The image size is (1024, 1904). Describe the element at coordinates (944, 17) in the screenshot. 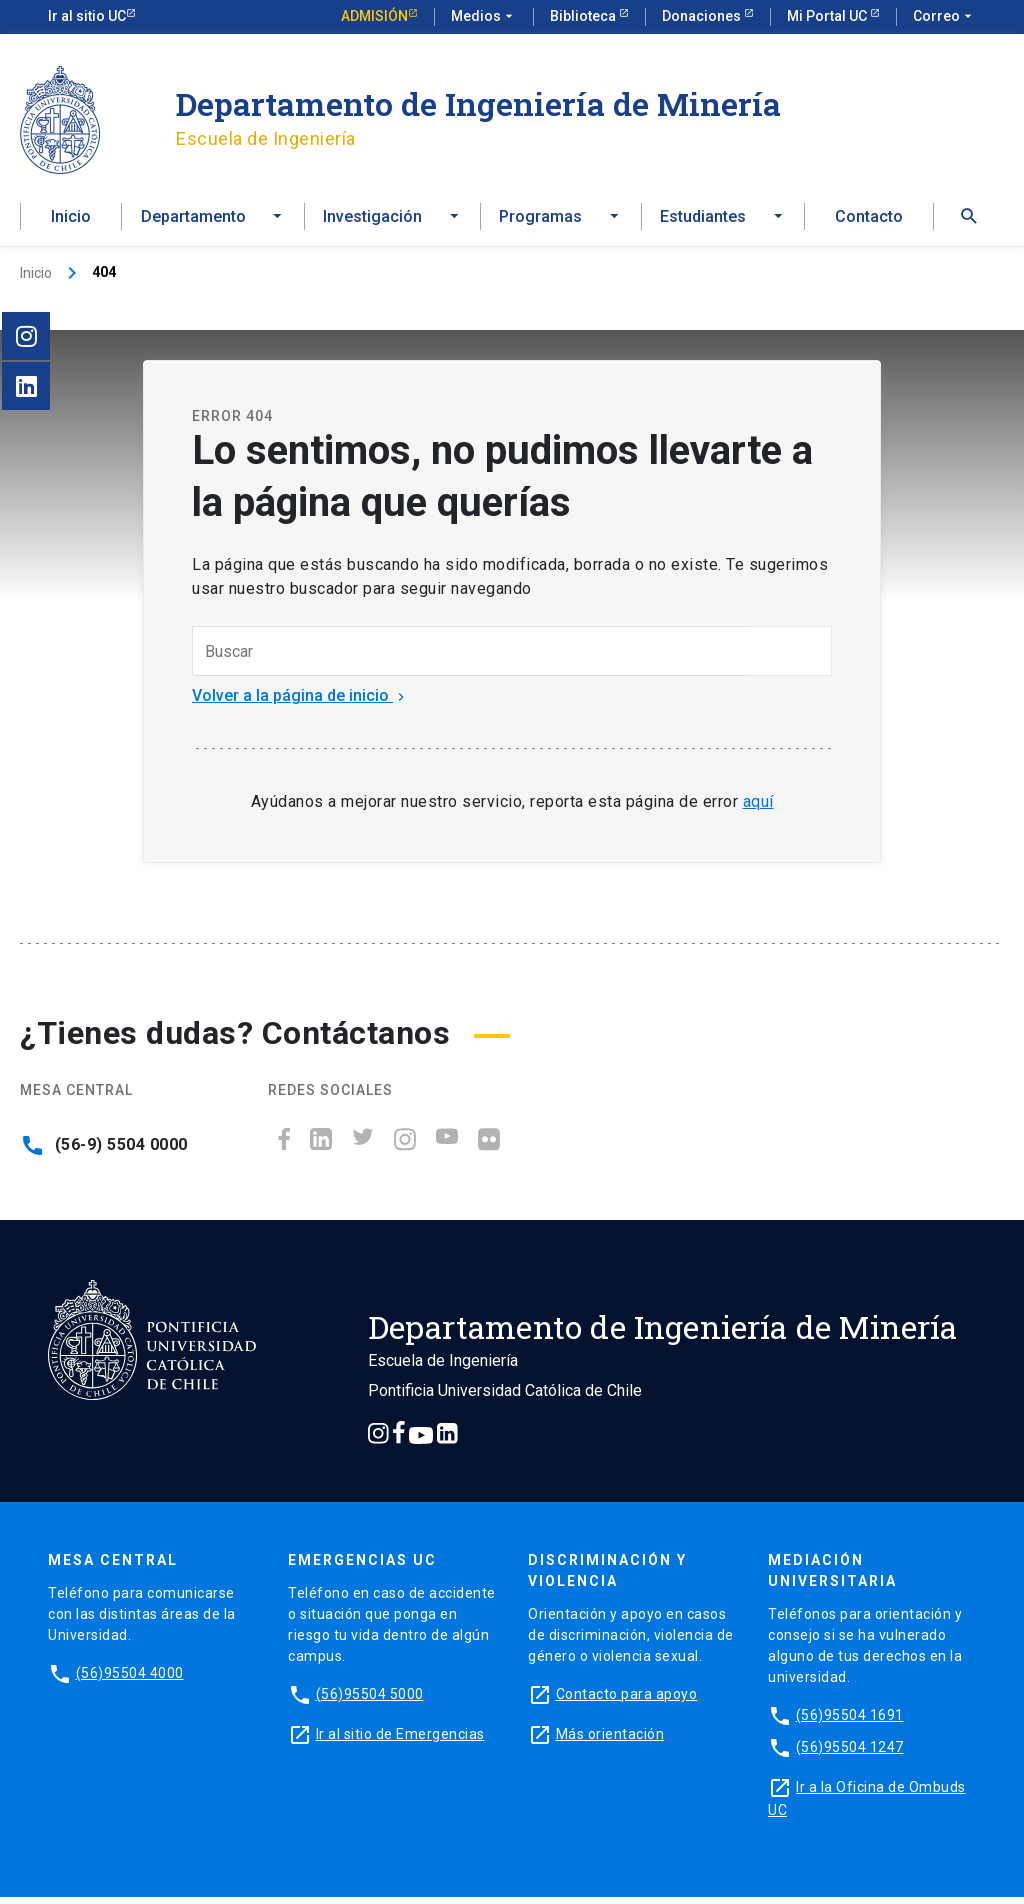

I see `Correo` at that location.